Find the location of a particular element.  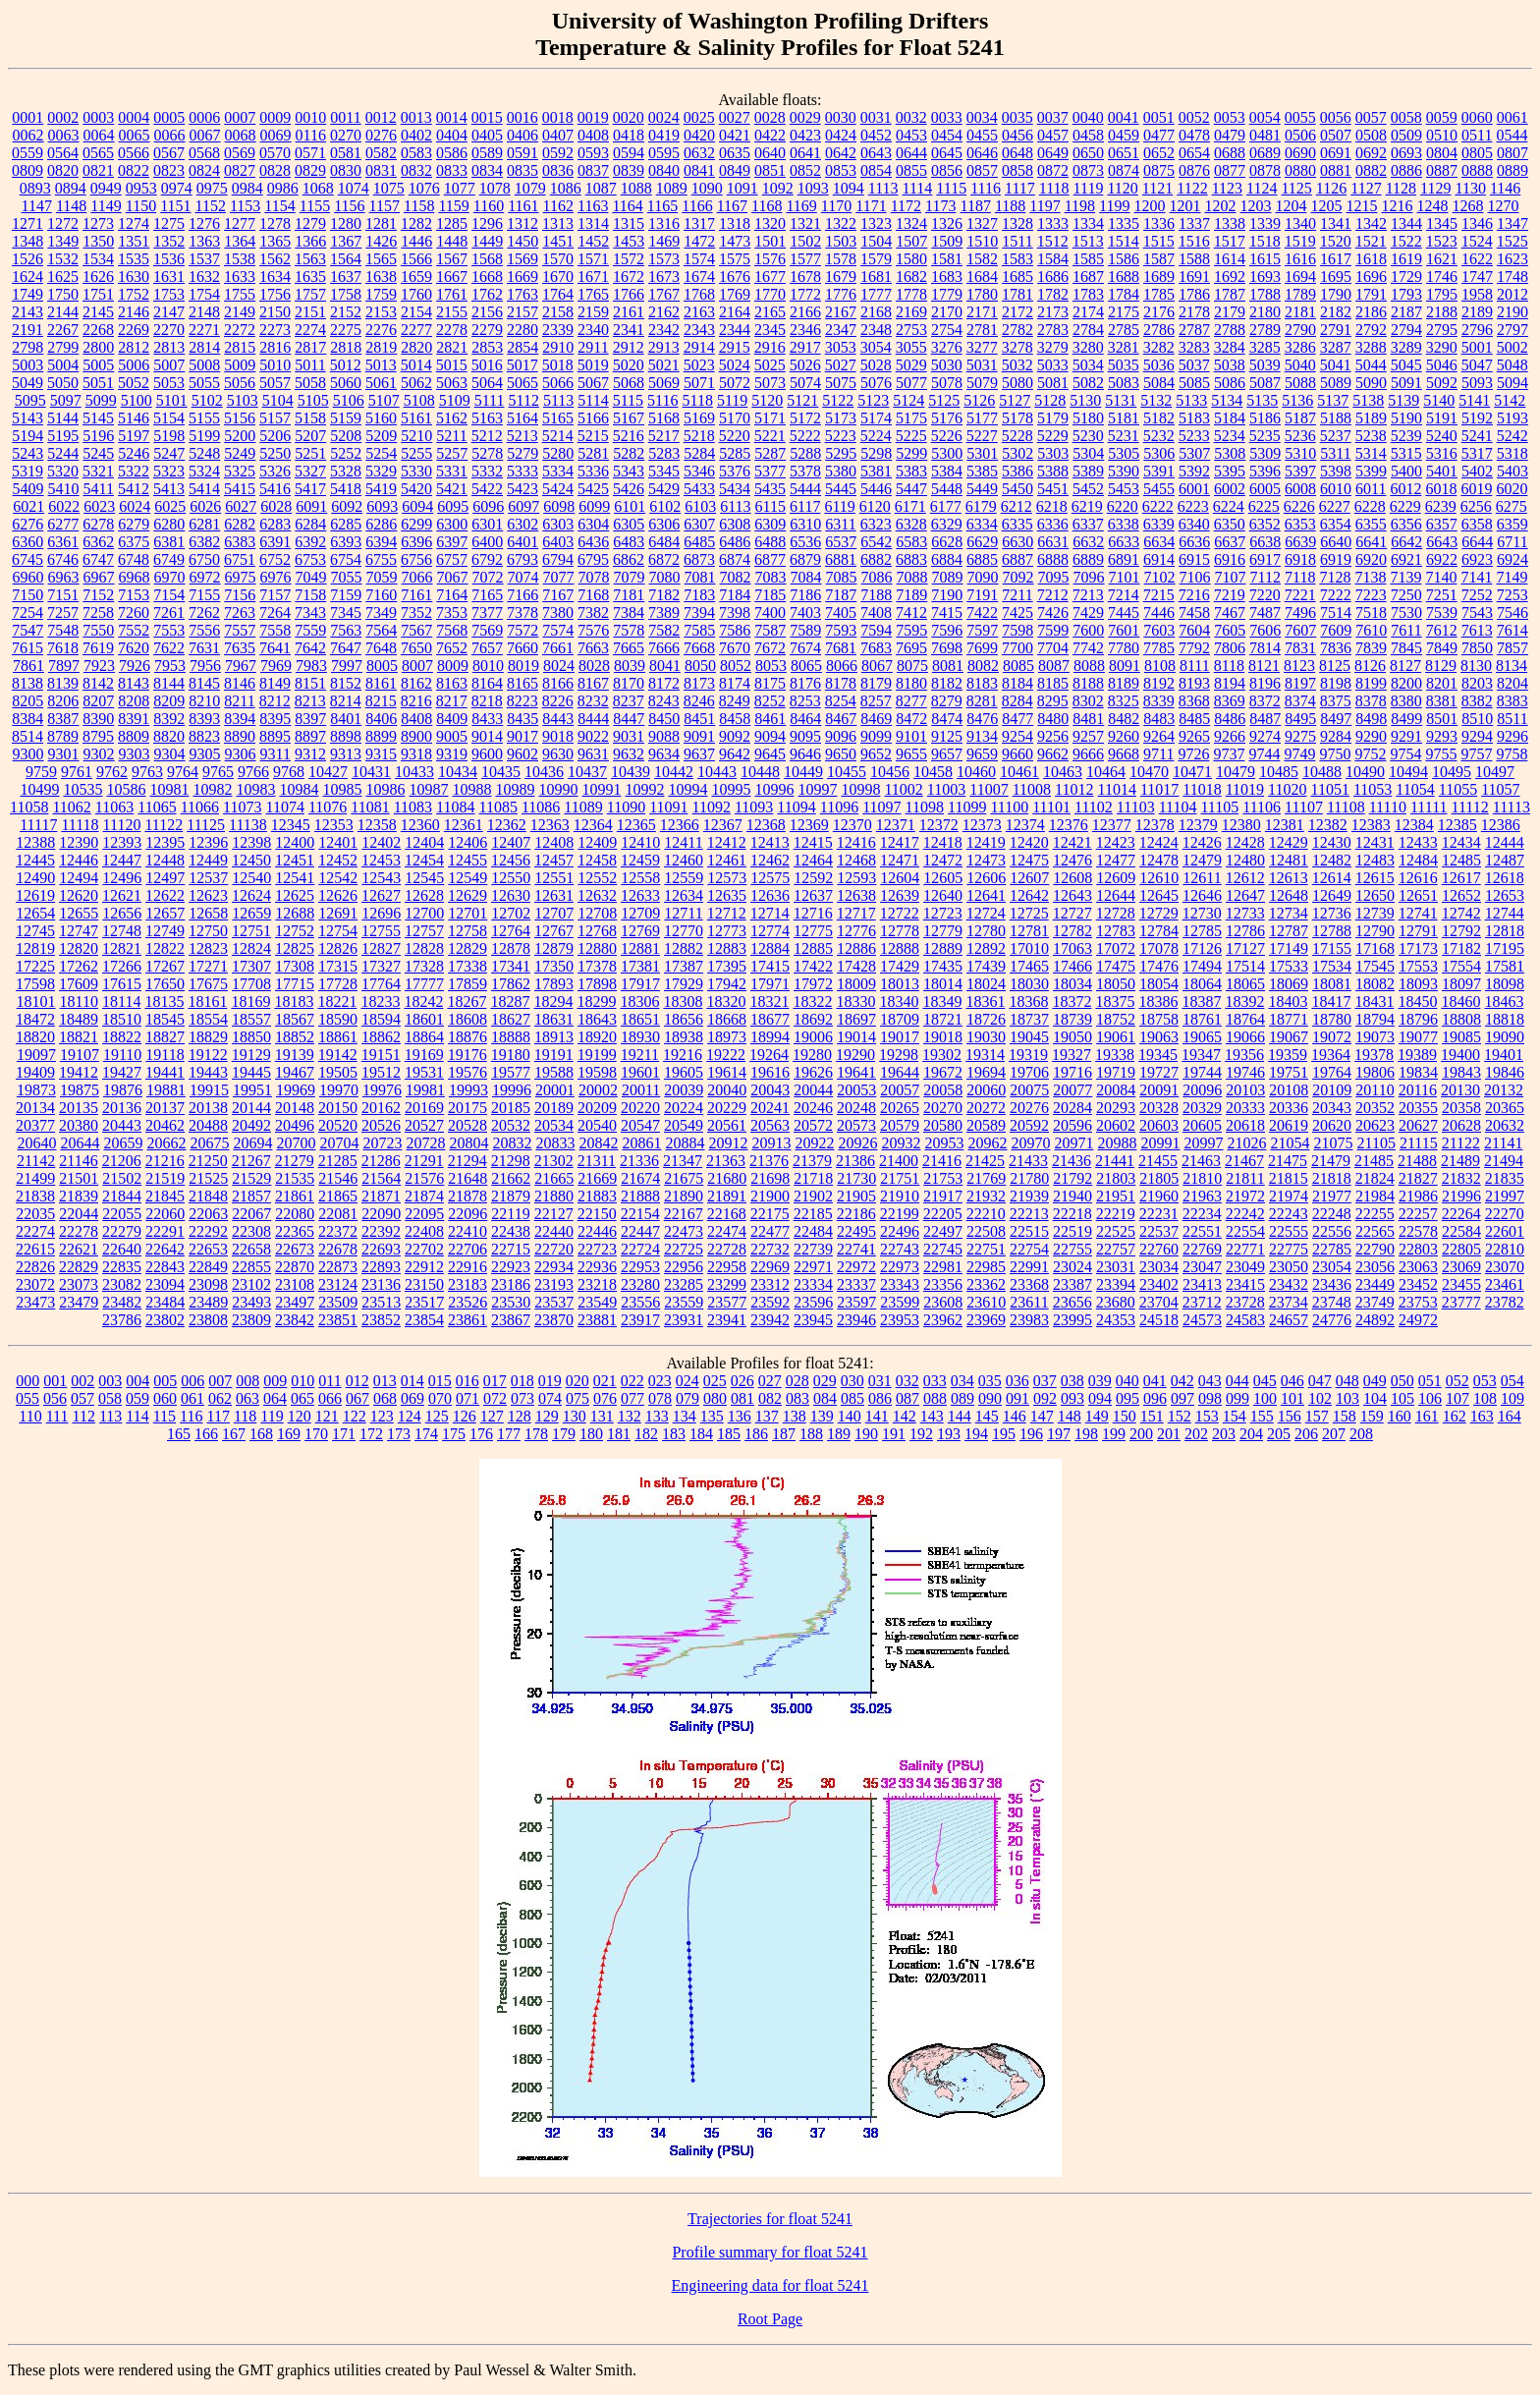

9088 is located at coordinates (664, 736).